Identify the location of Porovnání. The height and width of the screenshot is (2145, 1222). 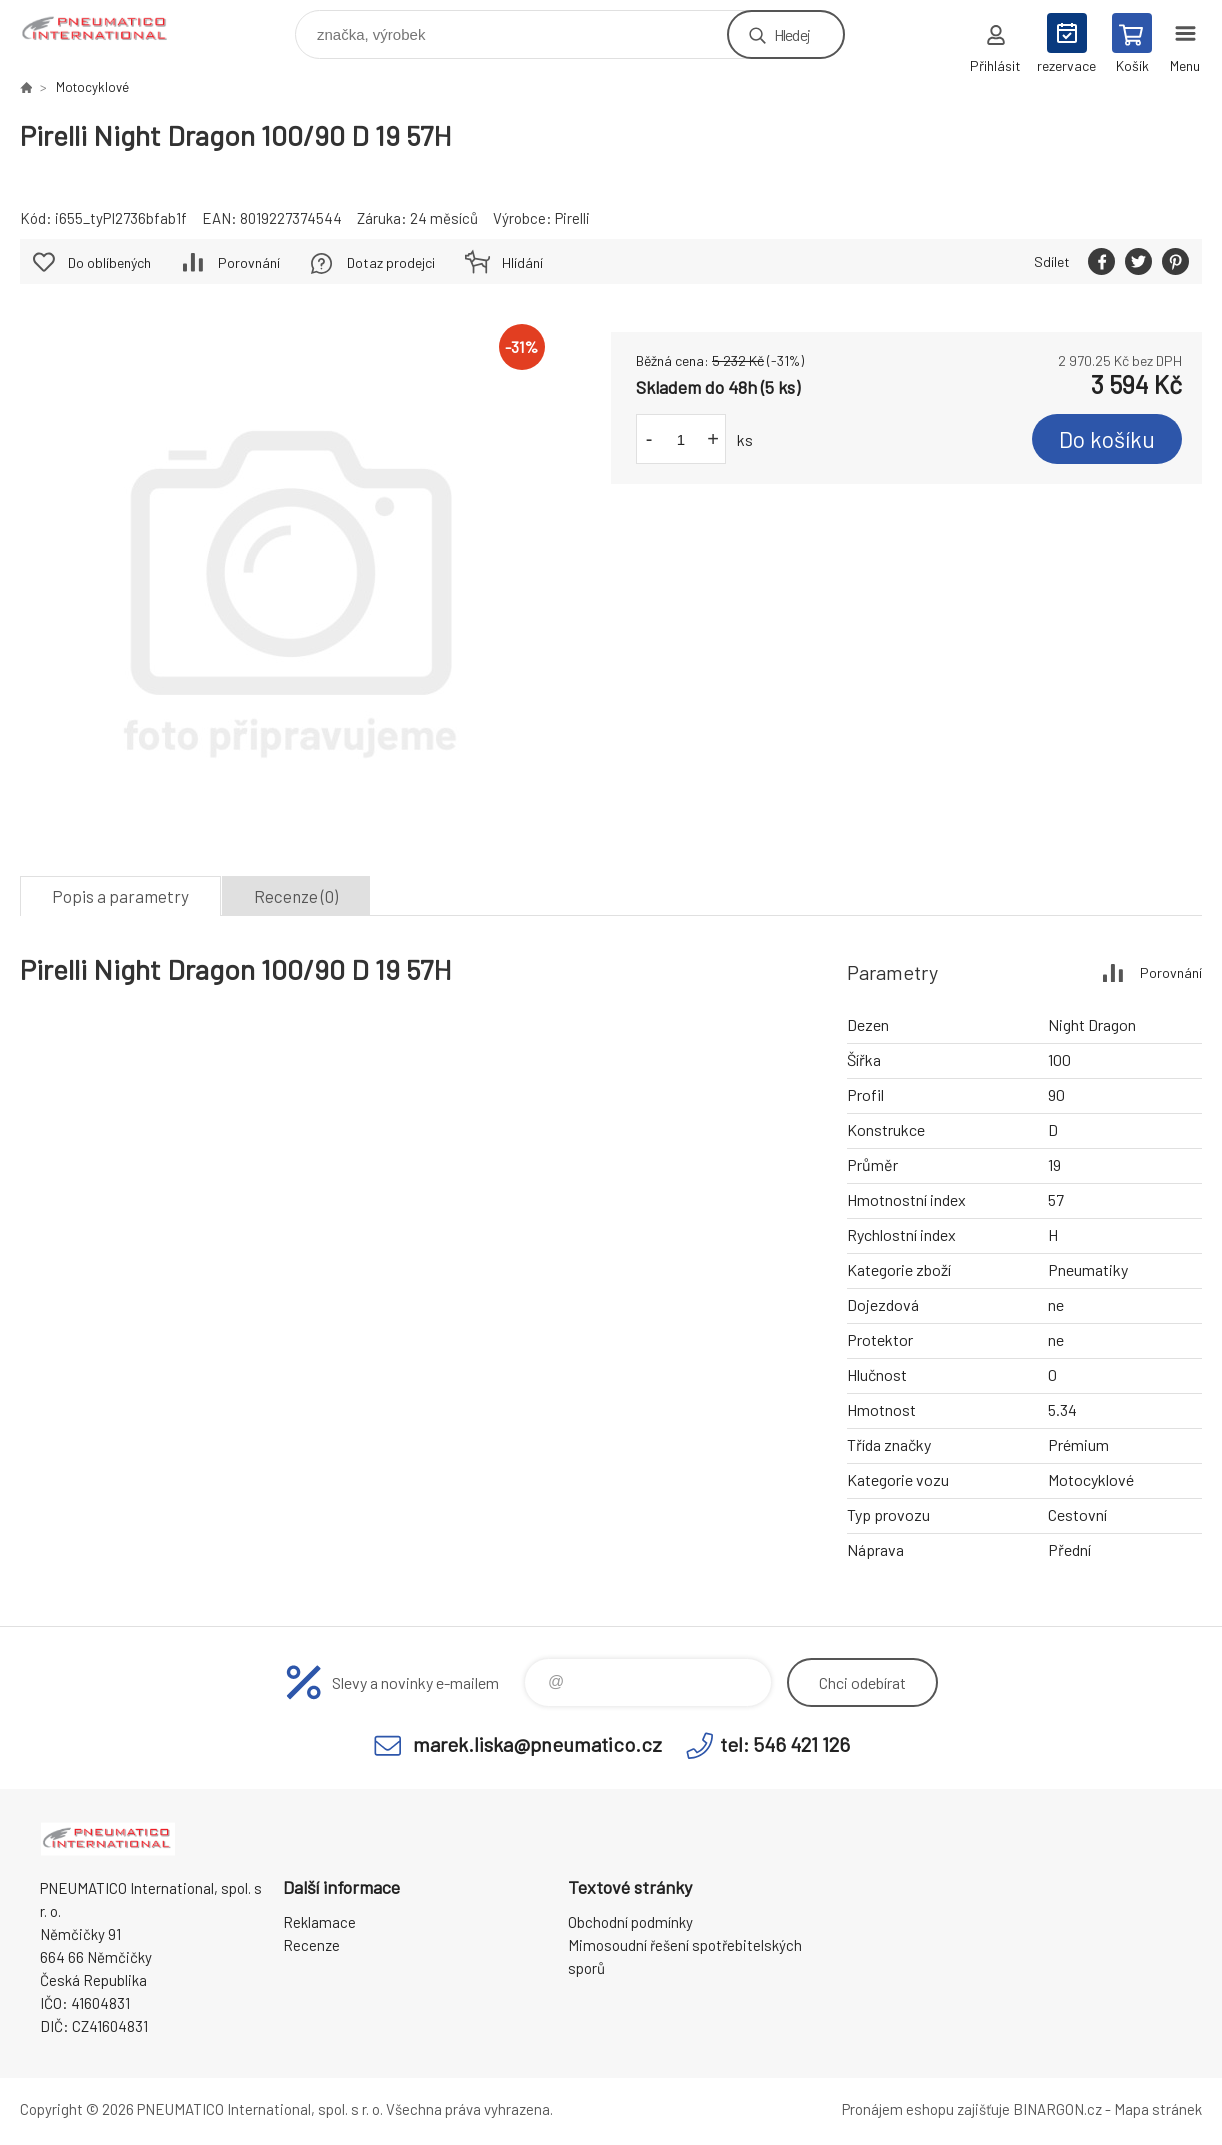
(249, 262).